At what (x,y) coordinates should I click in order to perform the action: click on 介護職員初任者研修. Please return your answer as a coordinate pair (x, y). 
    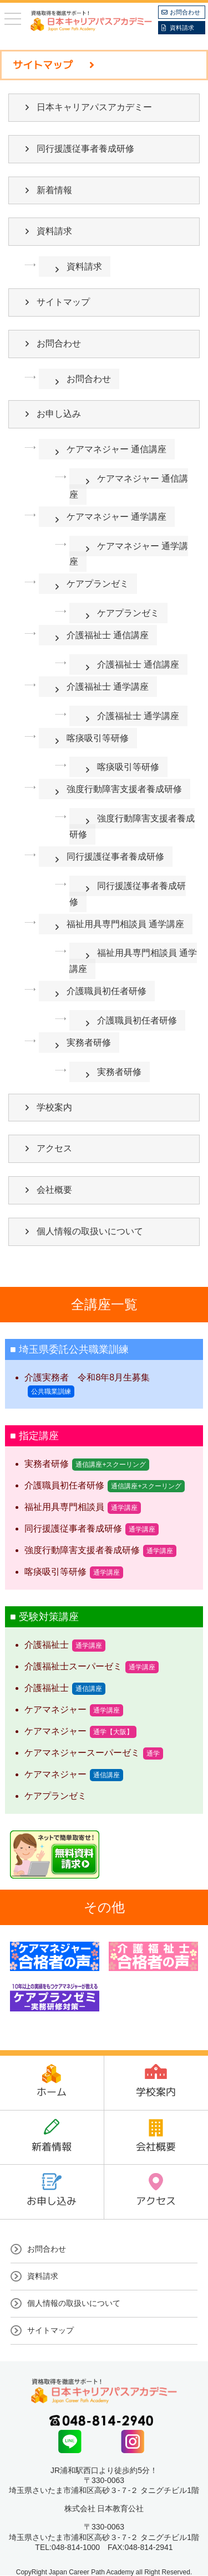
    Looking at the image, I should click on (106, 991).